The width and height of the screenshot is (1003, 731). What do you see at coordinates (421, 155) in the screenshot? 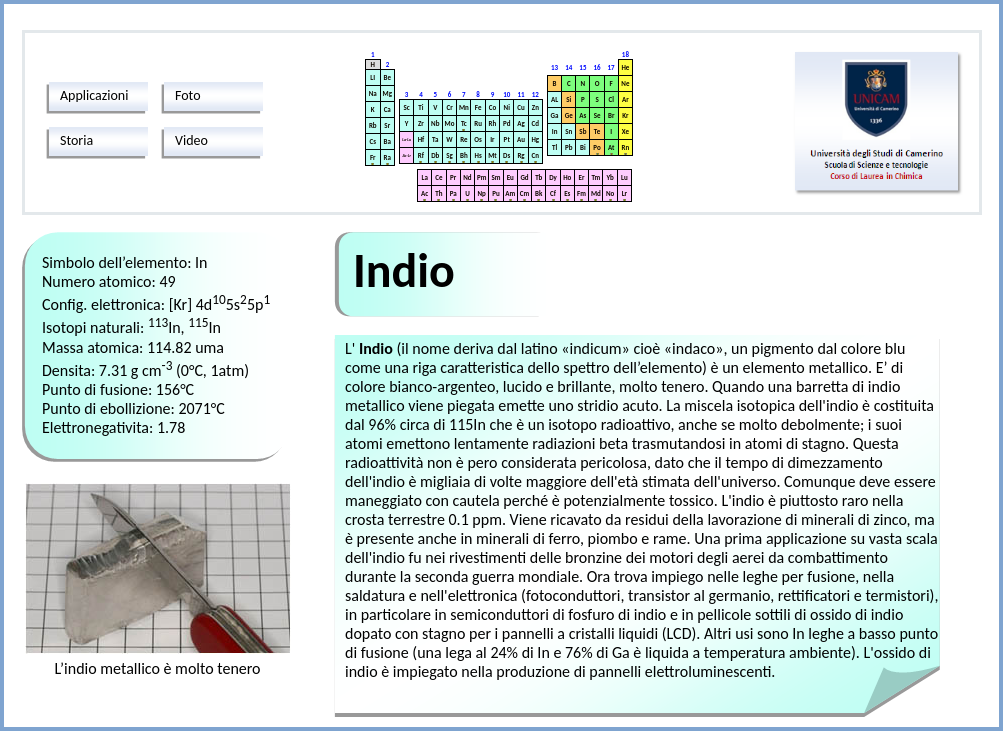
I see `Rf` at bounding box center [421, 155].